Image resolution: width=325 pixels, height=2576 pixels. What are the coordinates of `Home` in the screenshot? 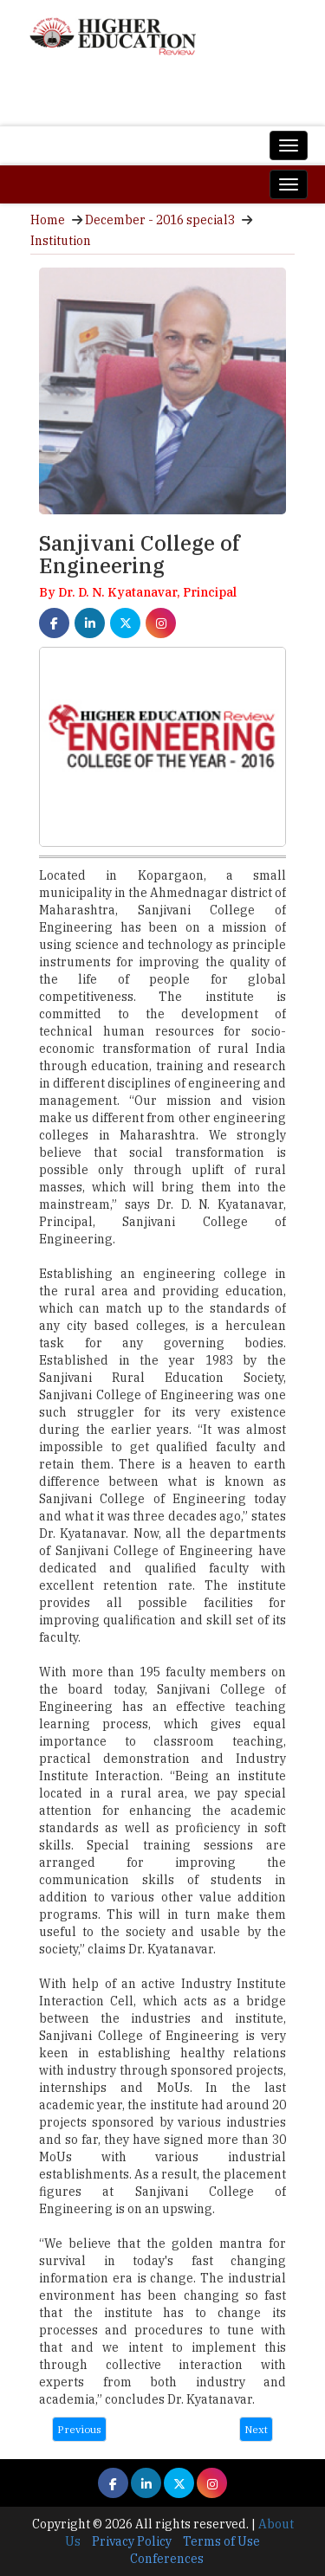 It's located at (47, 220).